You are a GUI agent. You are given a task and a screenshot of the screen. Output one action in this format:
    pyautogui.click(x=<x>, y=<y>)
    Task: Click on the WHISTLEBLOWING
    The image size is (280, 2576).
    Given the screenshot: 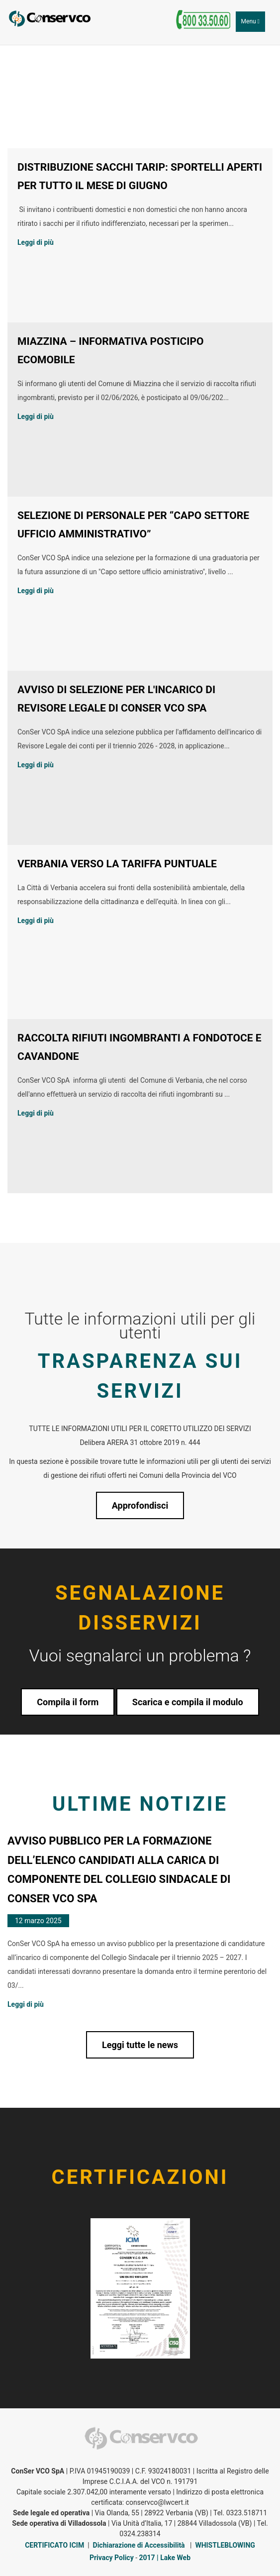 What is the action you would take?
    pyautogui.click(x=225, y=2545)
    